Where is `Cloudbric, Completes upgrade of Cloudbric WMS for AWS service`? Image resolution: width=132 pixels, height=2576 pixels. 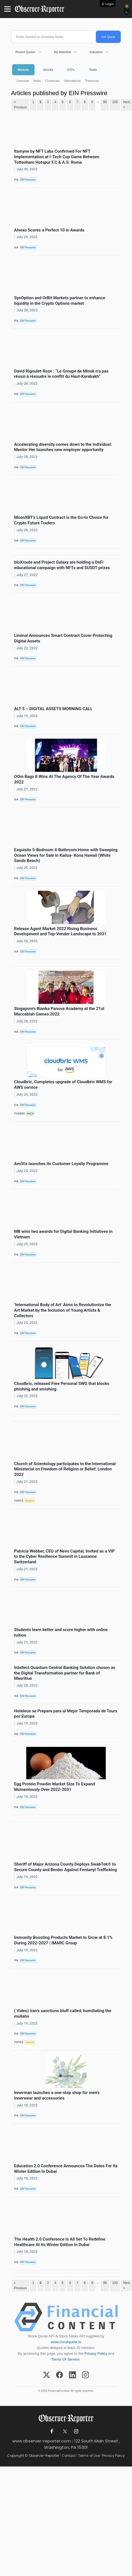
Cloudbric, Completes upgrade of Cloudbric WMS for AWS service is located at coordinates (63, 1084).